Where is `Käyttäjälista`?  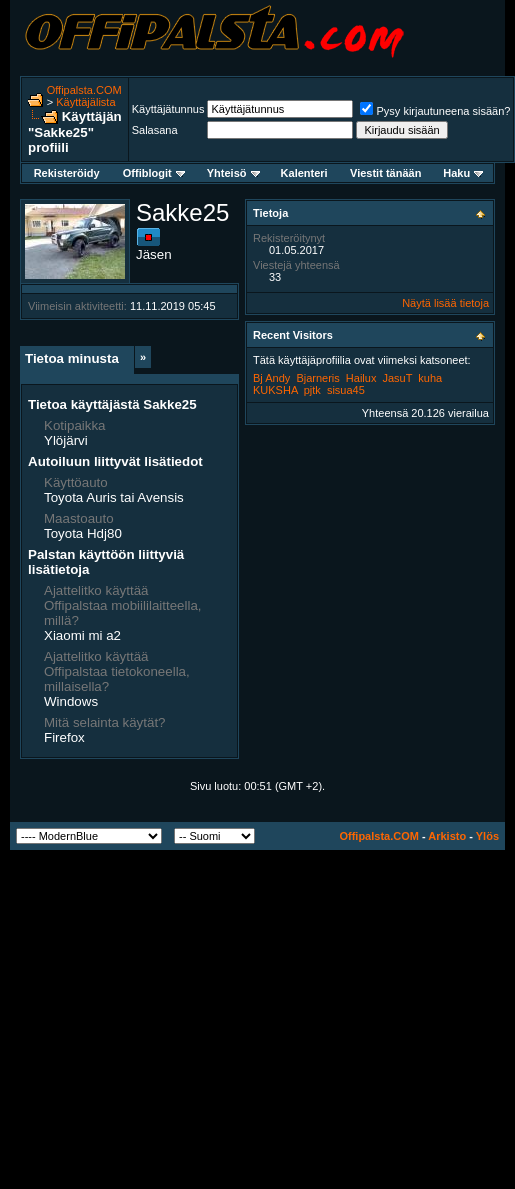 Käyttäjälista is located at coordinates (85, 102).